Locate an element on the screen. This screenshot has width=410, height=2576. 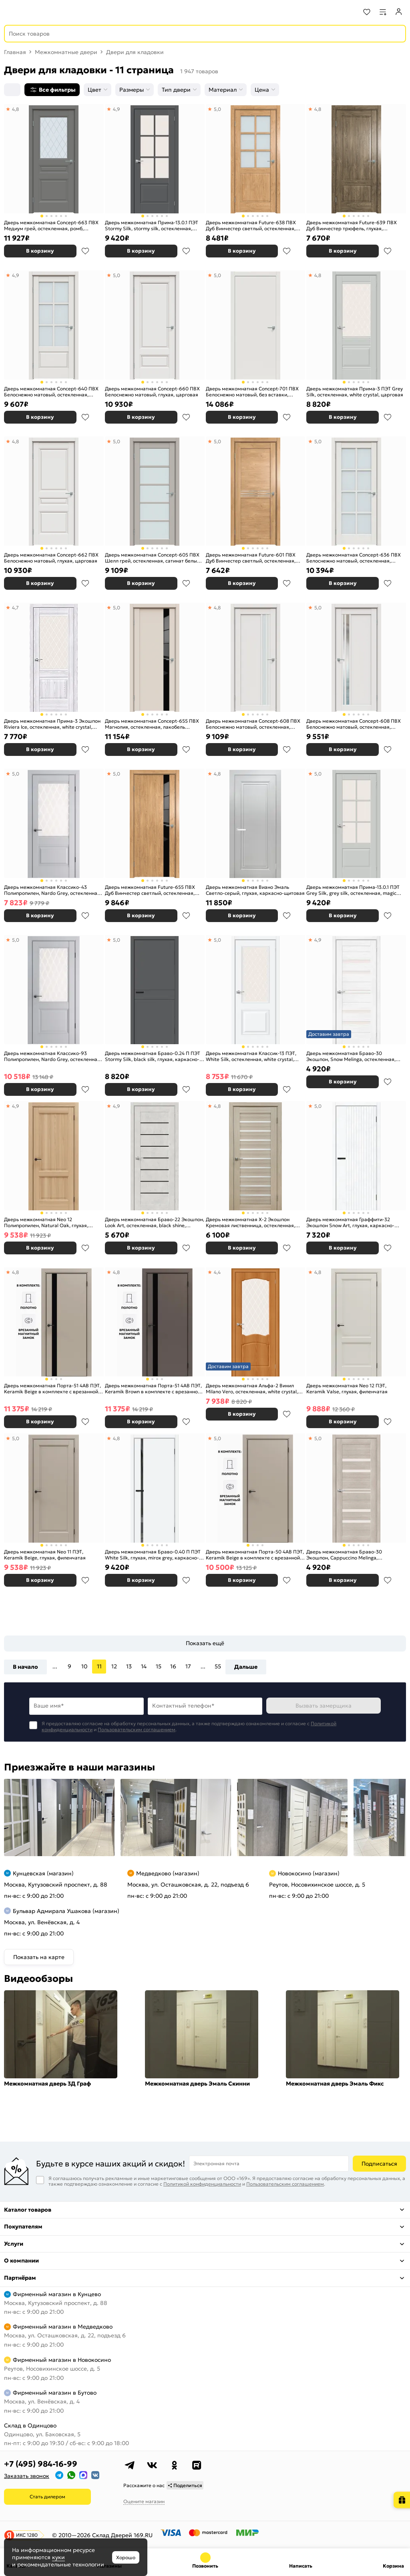
55 is located at coordinates (218, 1666).